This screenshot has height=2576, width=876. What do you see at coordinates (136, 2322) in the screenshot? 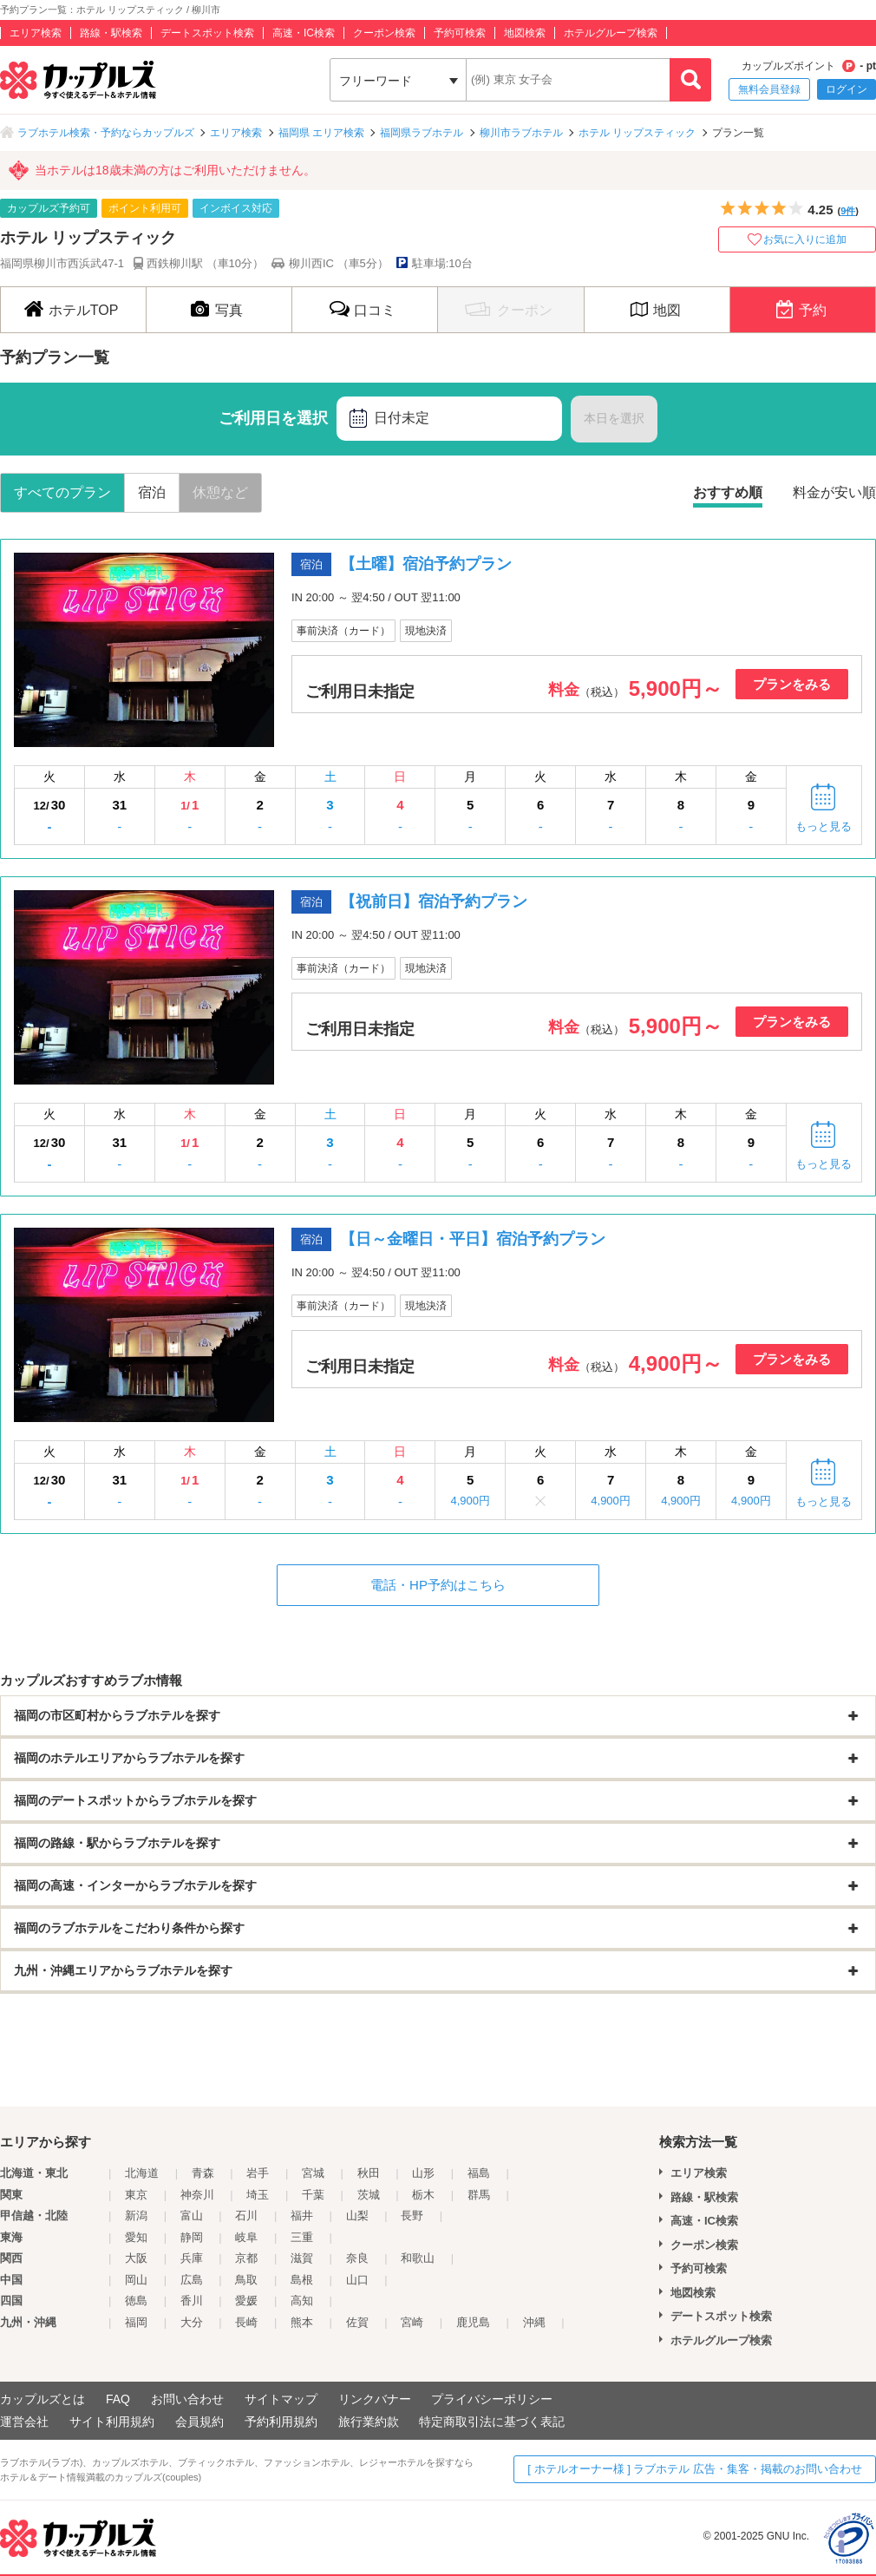
I see `福岡` at bounding box center [136, 2322].